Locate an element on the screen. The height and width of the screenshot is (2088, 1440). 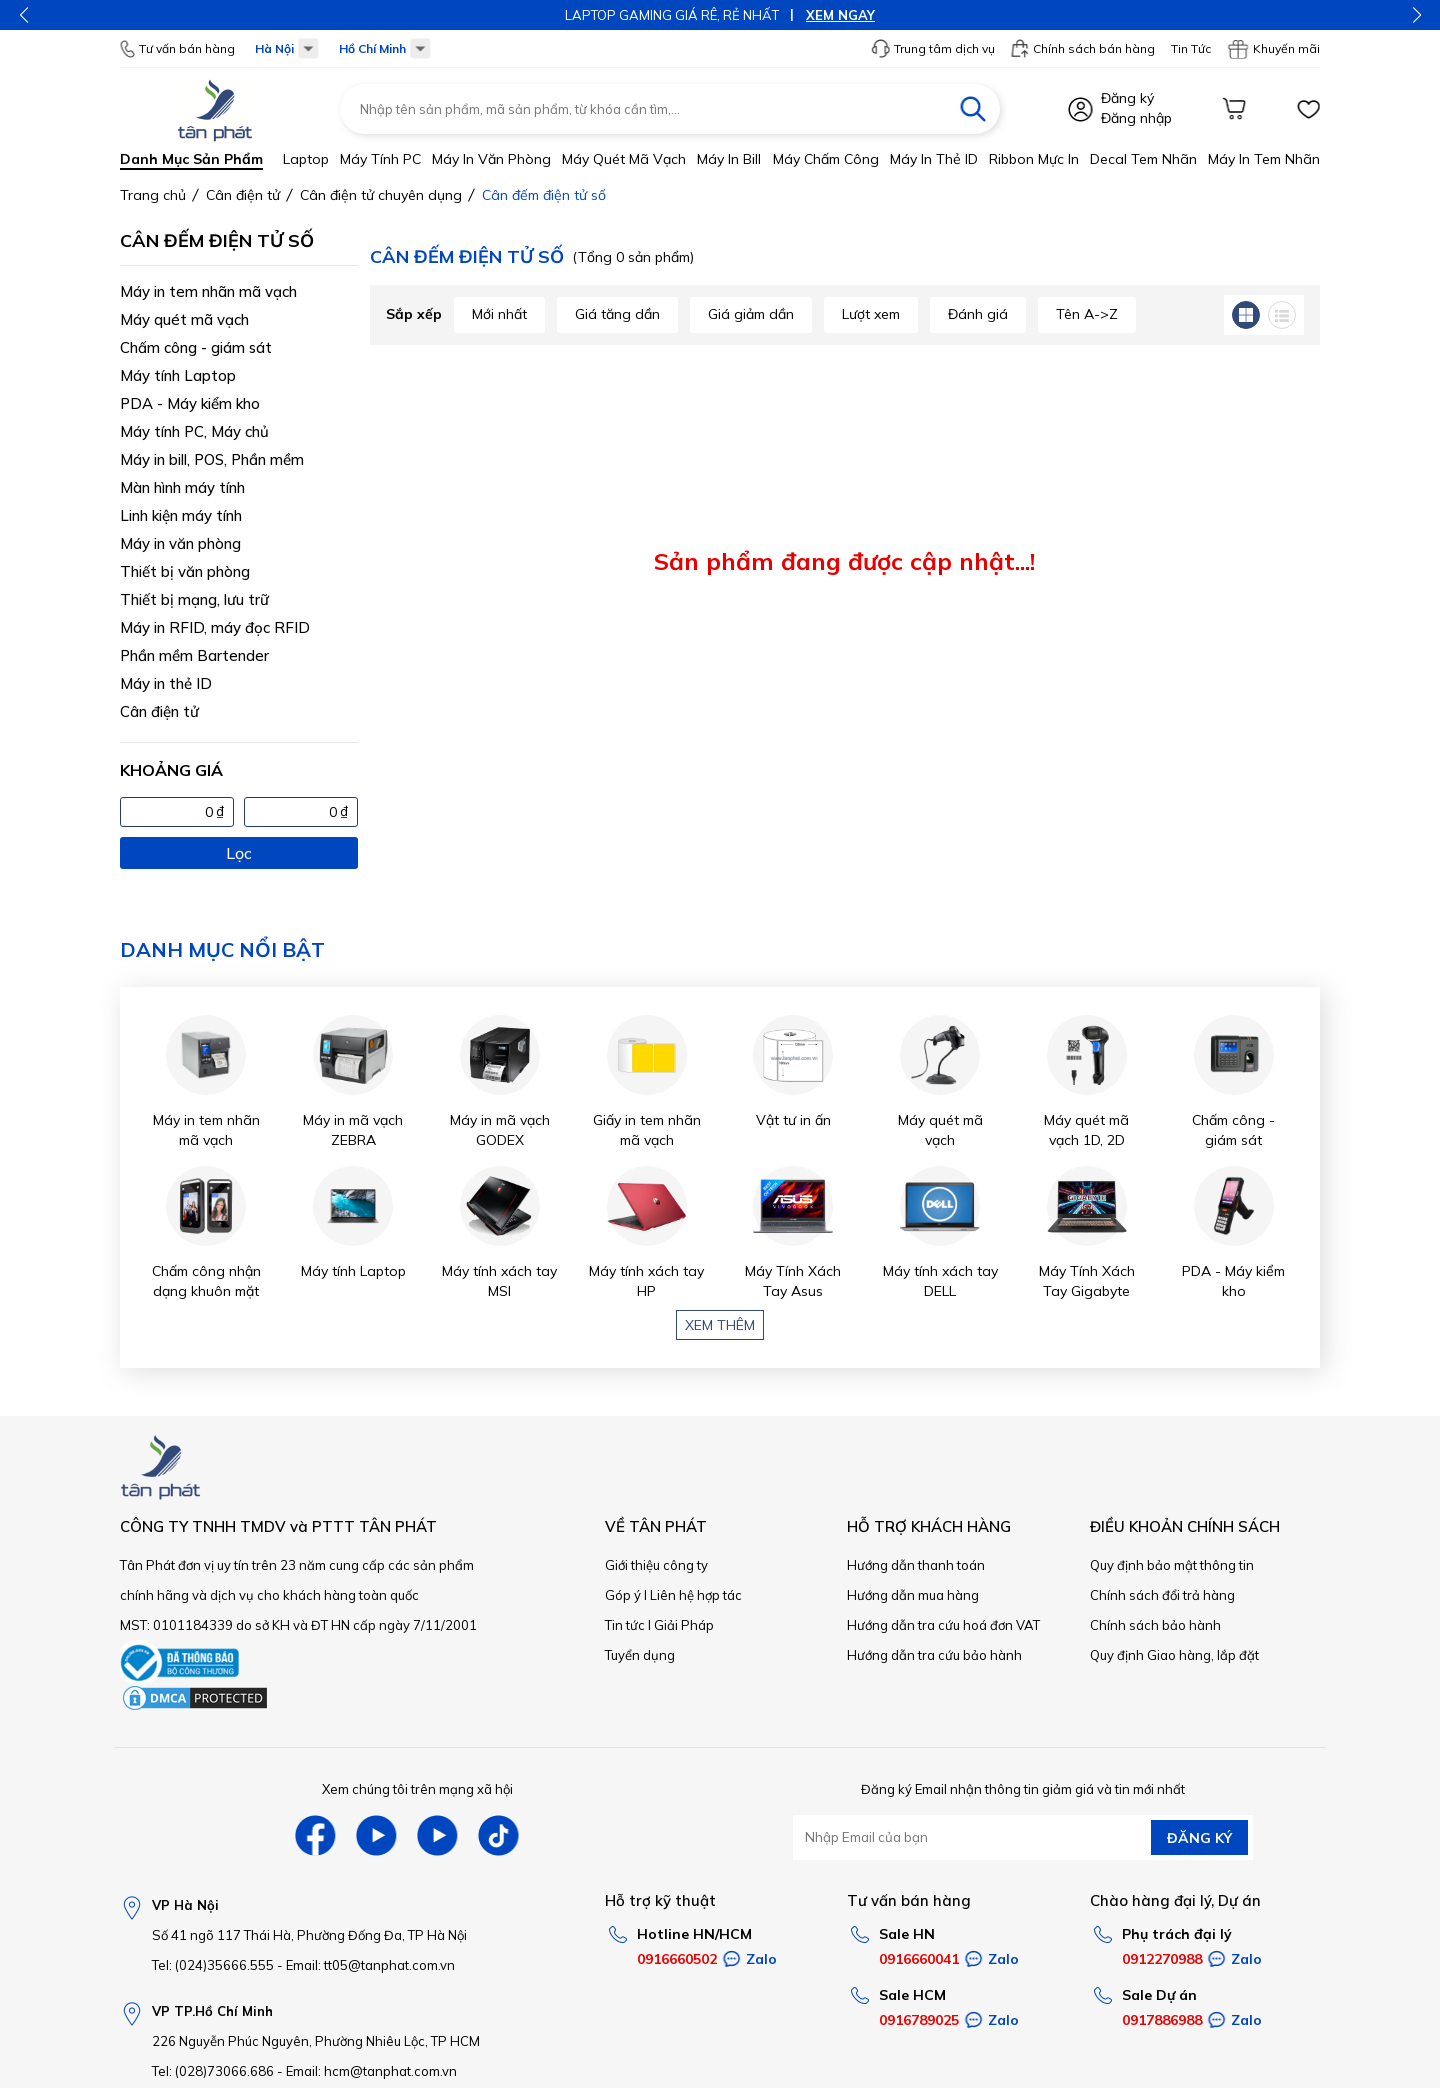
Email: hcm@tanphat.com.vn is located at coordinates (371, 2071).